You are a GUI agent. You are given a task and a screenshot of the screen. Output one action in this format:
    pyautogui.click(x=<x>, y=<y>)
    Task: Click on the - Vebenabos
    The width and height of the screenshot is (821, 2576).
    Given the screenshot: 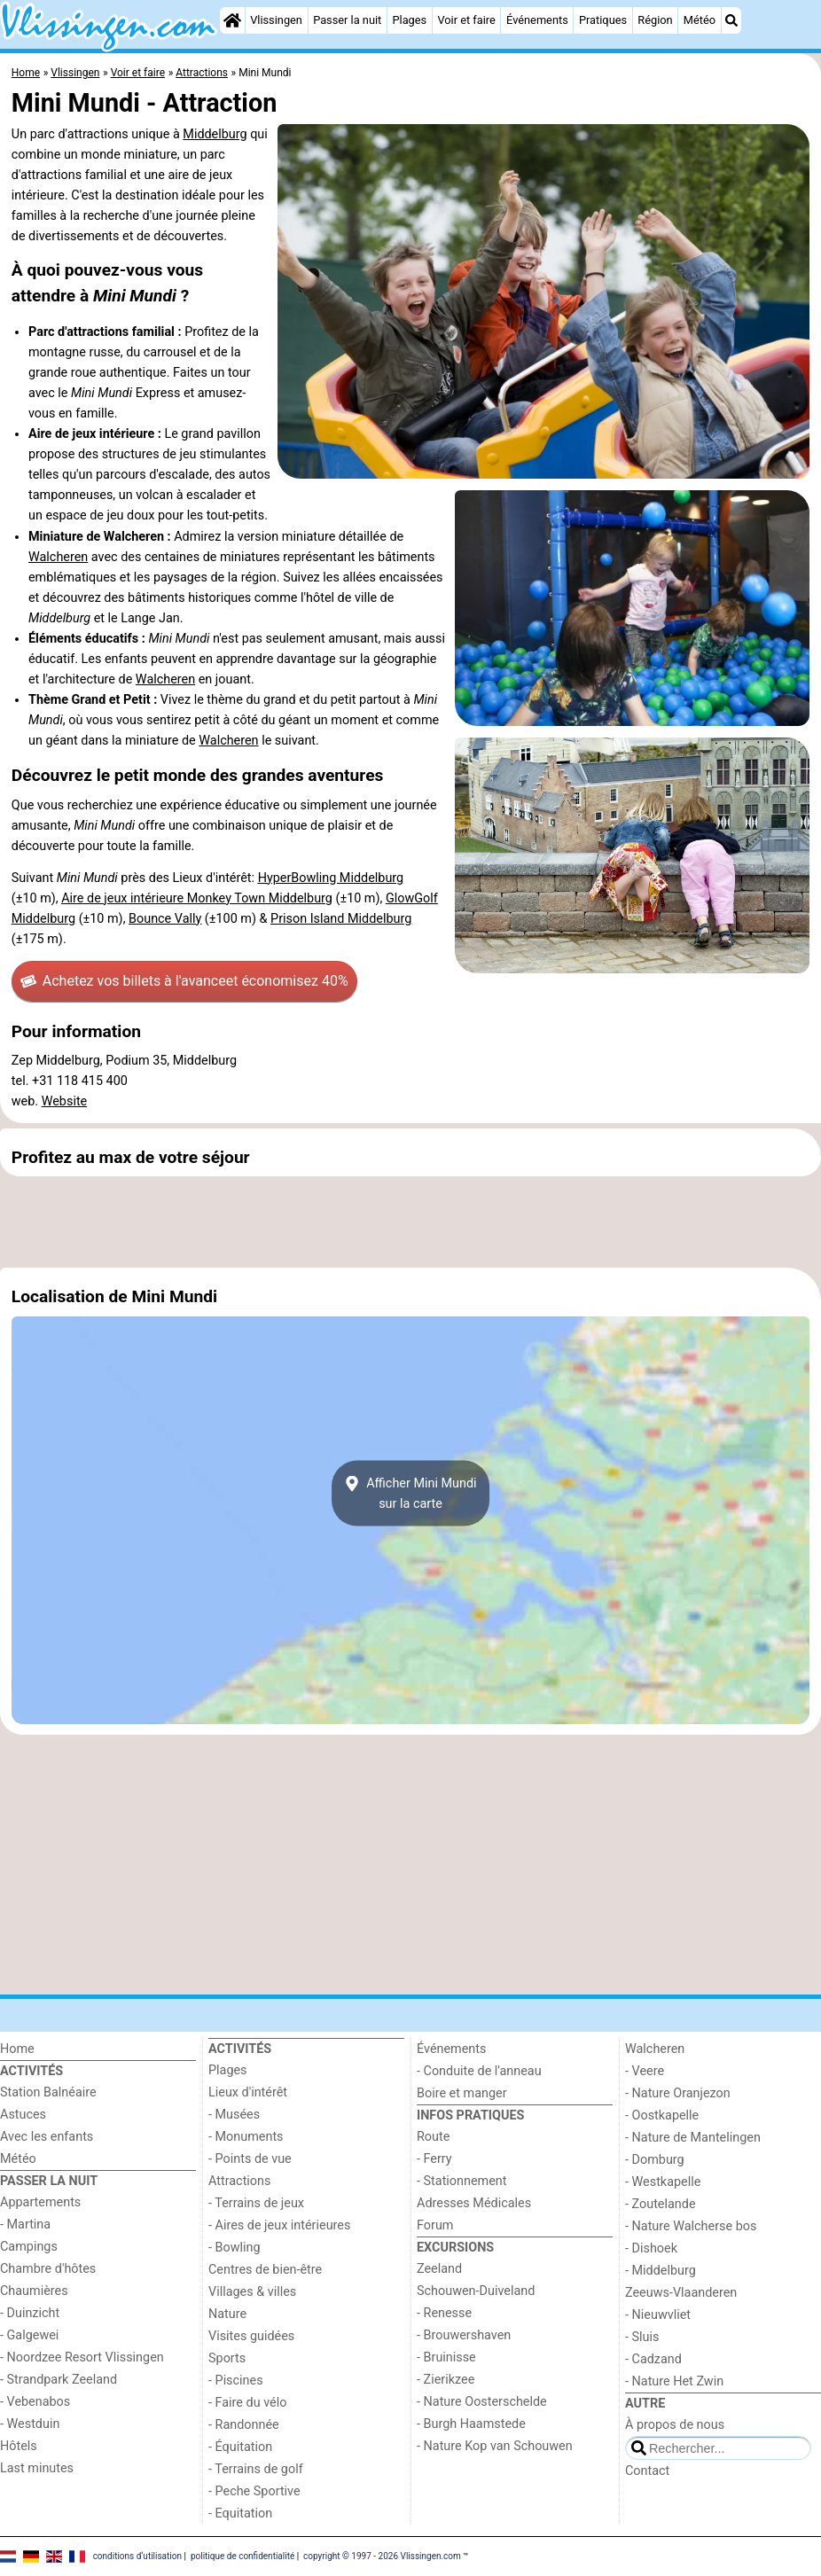 What is the action you would take?
    pyautogui.click(x=35, y=2401)
    